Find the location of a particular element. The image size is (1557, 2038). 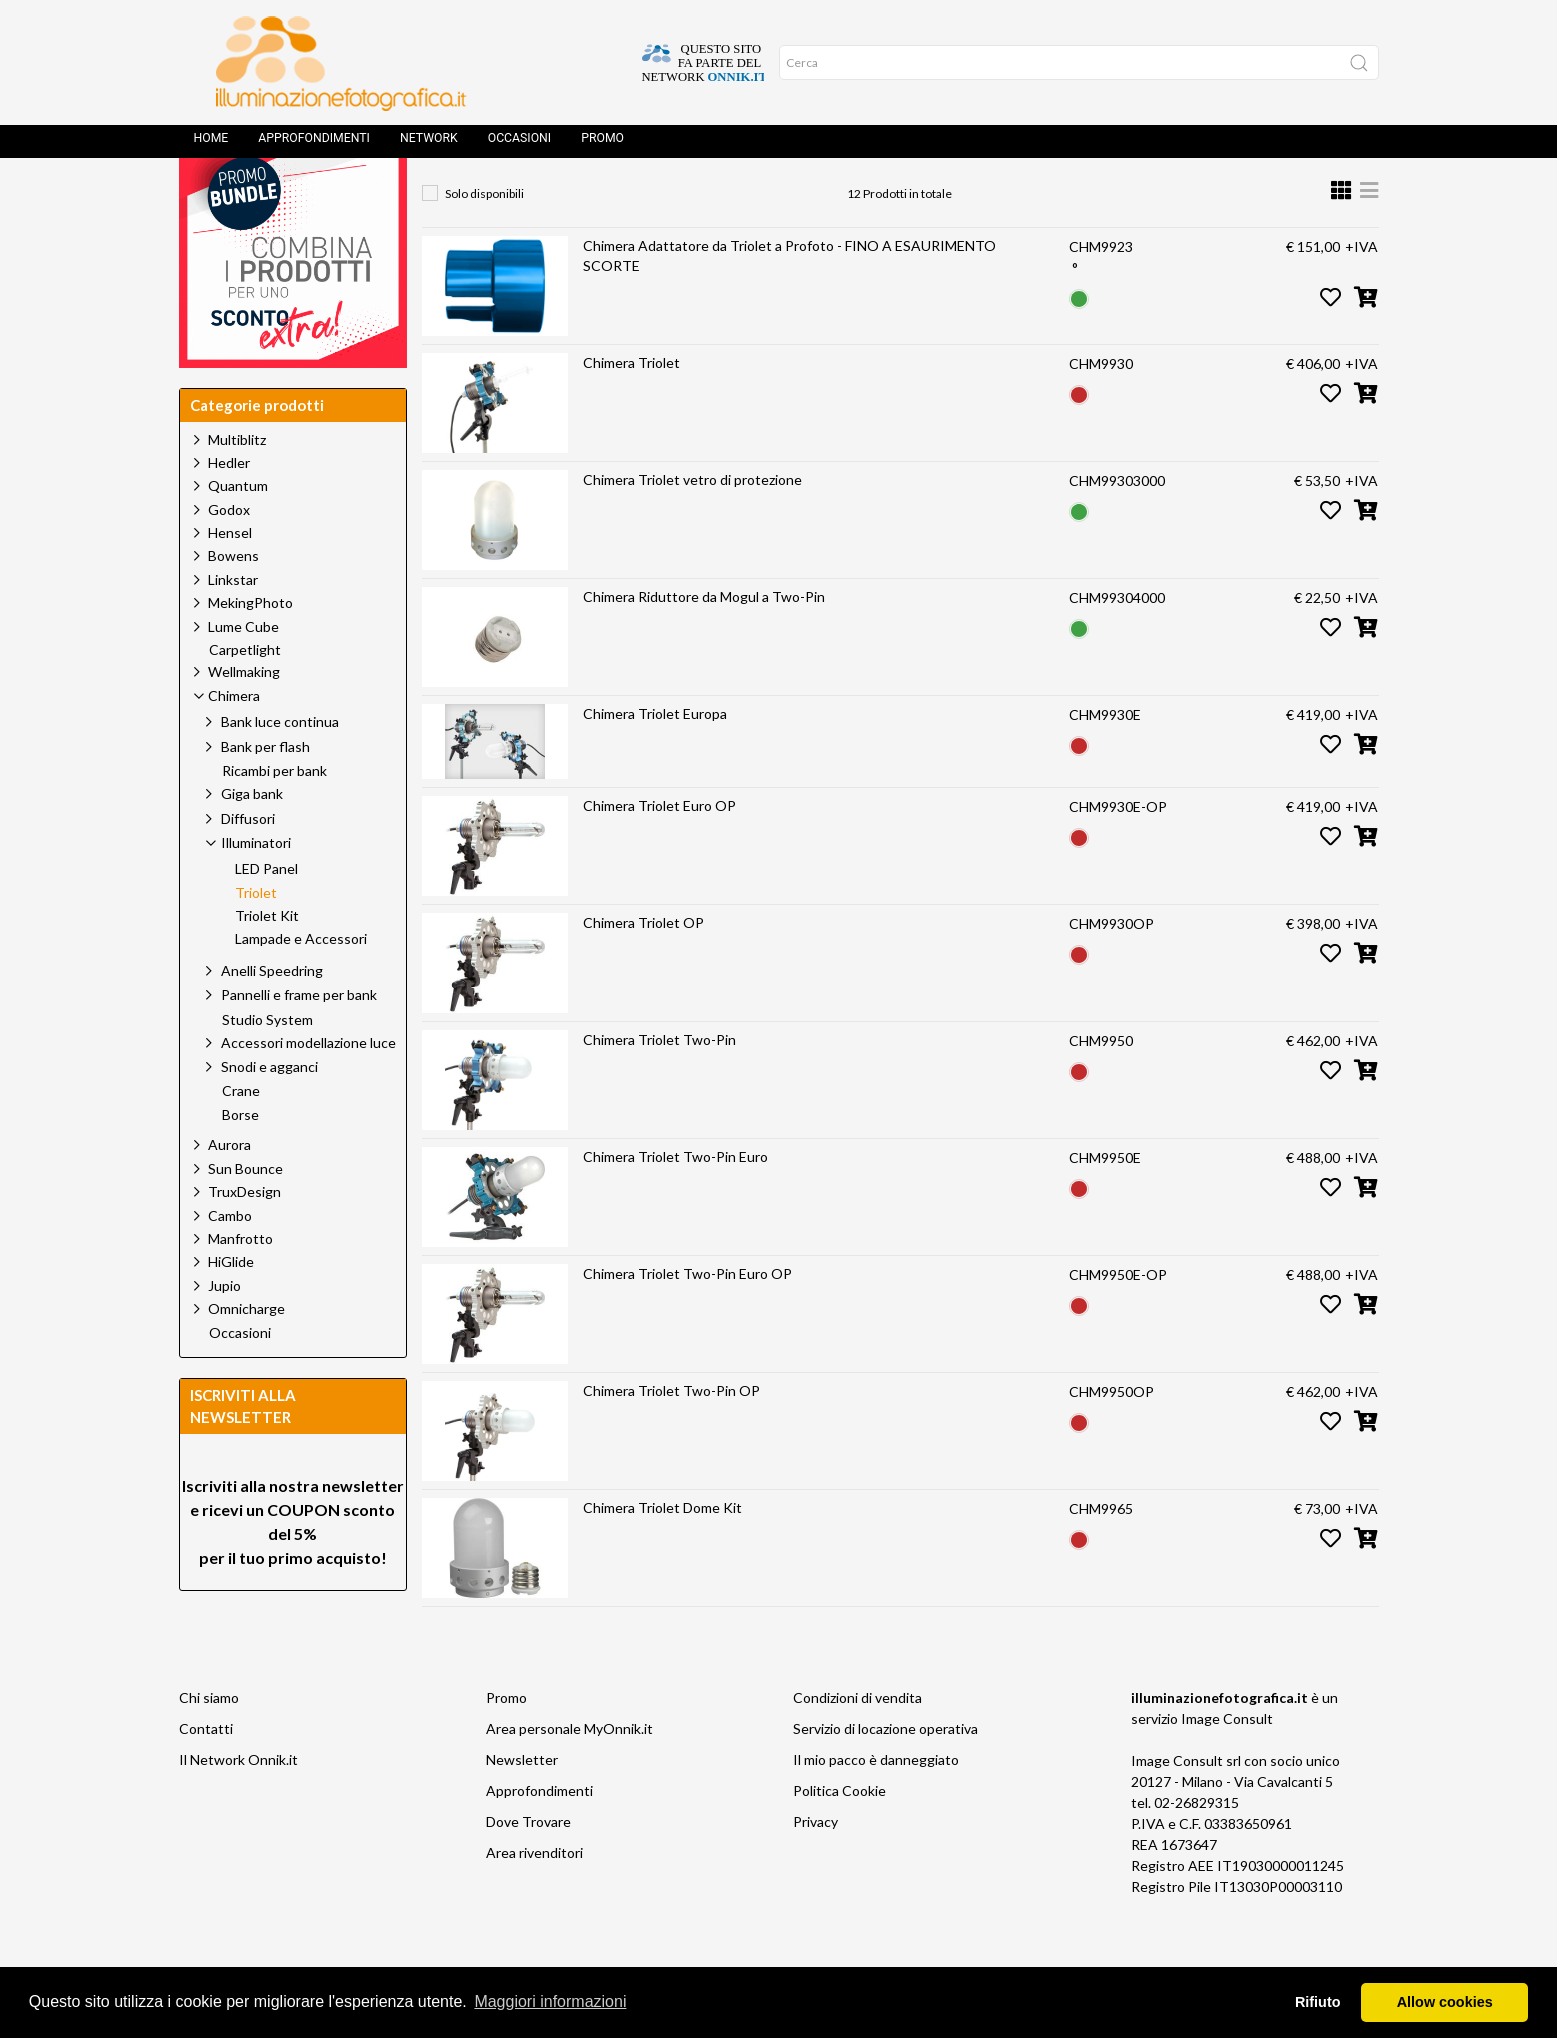

Contatti is located at coordinates (206, 1773).